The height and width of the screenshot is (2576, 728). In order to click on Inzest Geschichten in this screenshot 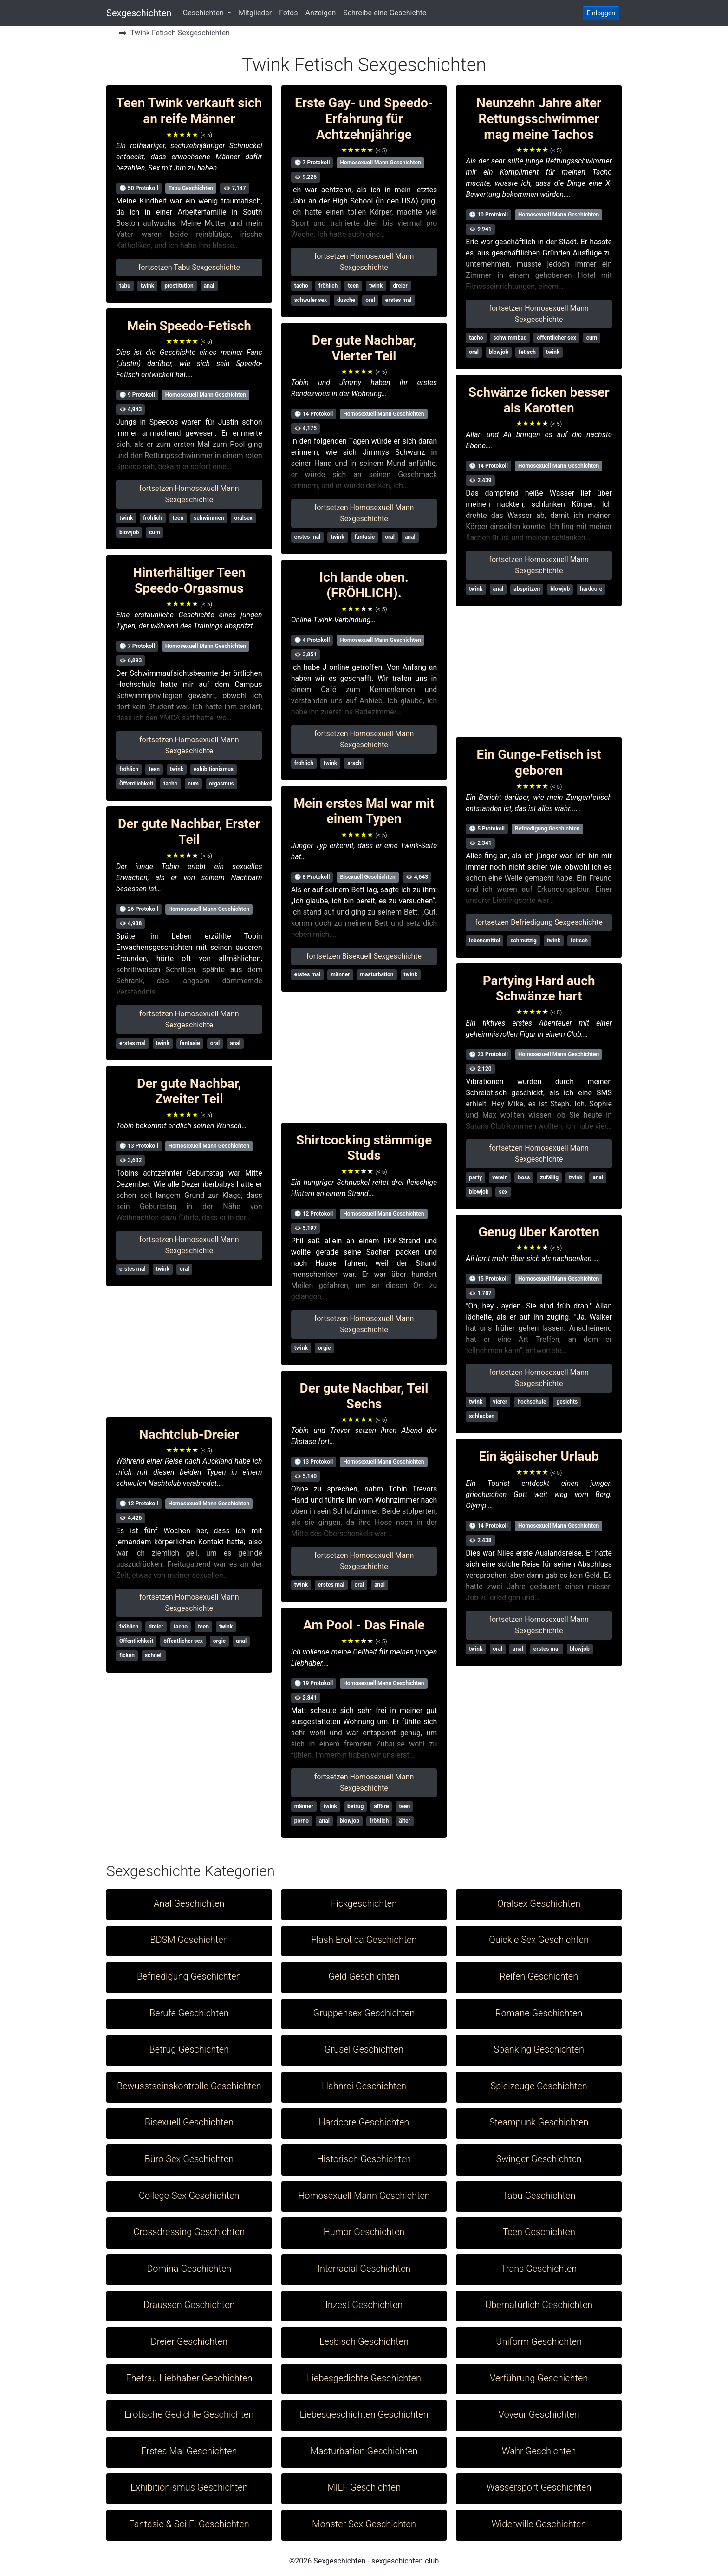, I will do `click(364, 2304)`.